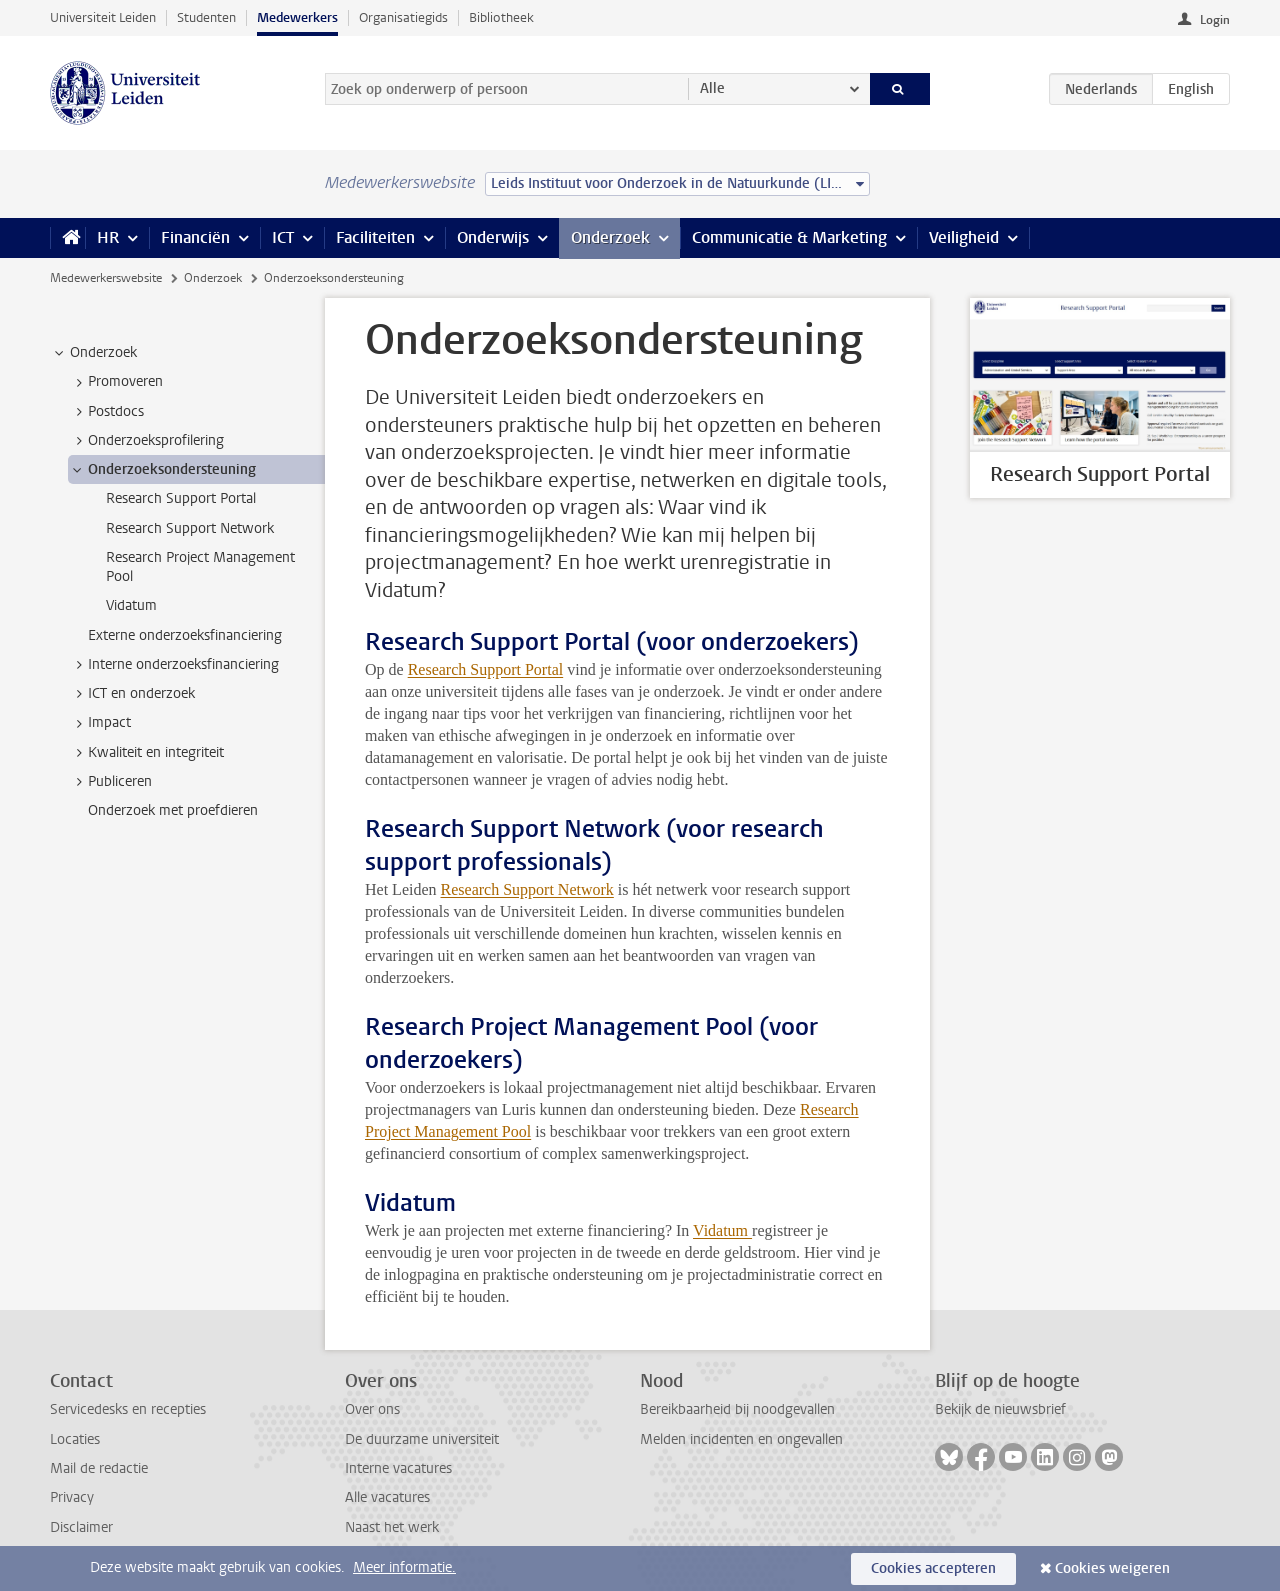 The height and width of the screenshot is (1591, 1280). I want to click on Medewerkers, so click(297, 17).